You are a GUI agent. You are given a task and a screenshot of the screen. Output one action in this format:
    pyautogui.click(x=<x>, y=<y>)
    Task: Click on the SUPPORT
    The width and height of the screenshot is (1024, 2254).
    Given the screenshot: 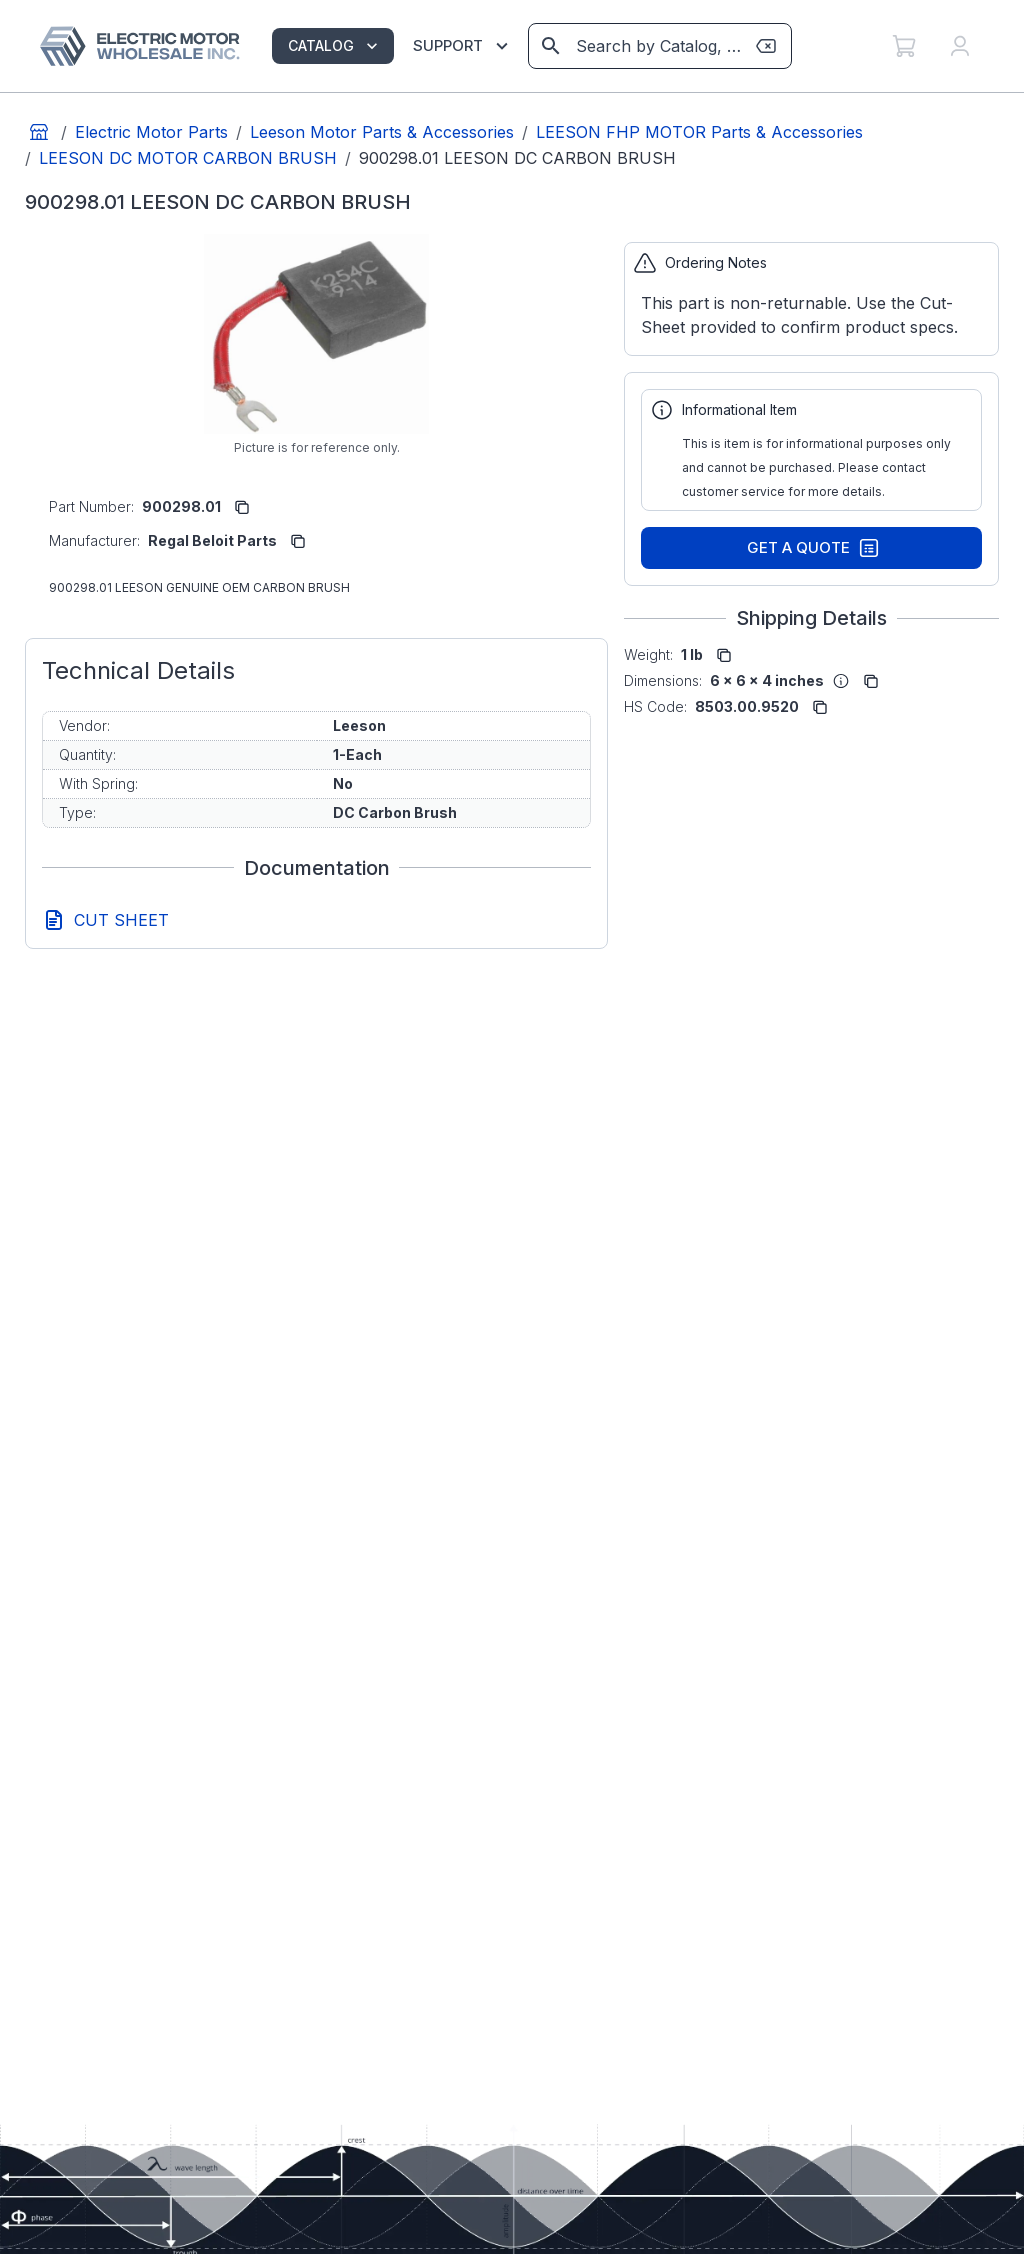 What is the action you would take?
    pyautogui.click(x=463, y=46)
    